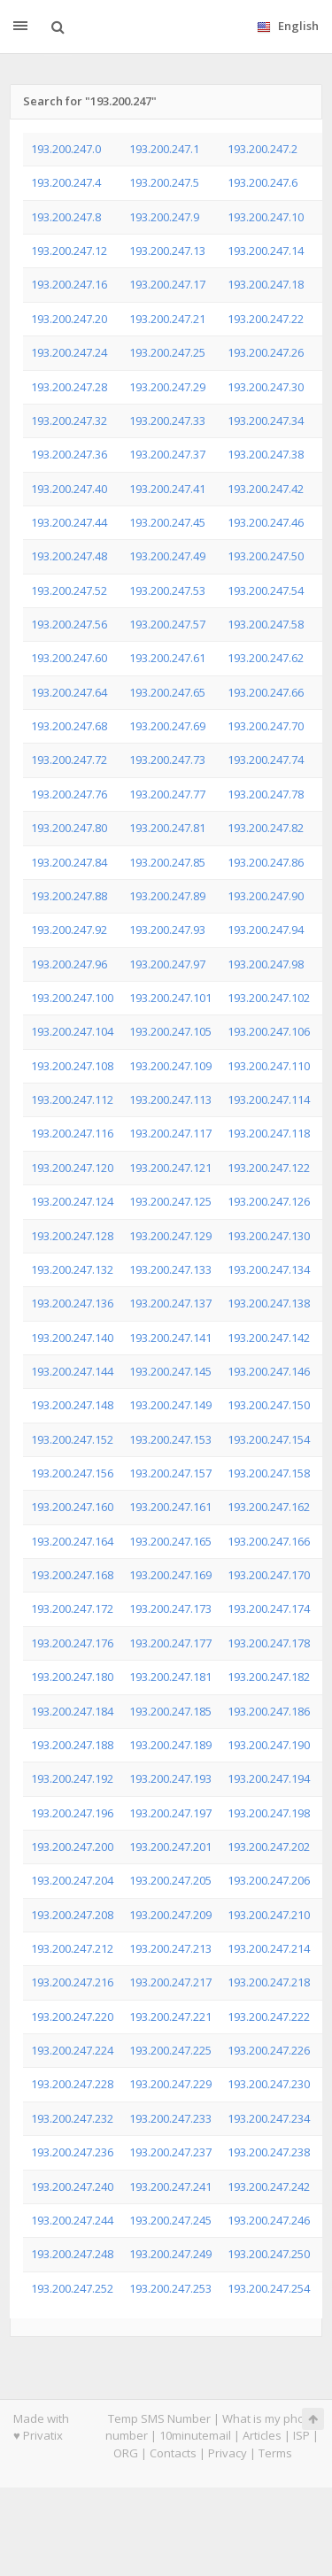 This screenshot has height=2576, width=332. What do you see at coordinates (72, 1575) in the screenshot?
I see `193.200.247.168` at bounding box center [72, 1575].